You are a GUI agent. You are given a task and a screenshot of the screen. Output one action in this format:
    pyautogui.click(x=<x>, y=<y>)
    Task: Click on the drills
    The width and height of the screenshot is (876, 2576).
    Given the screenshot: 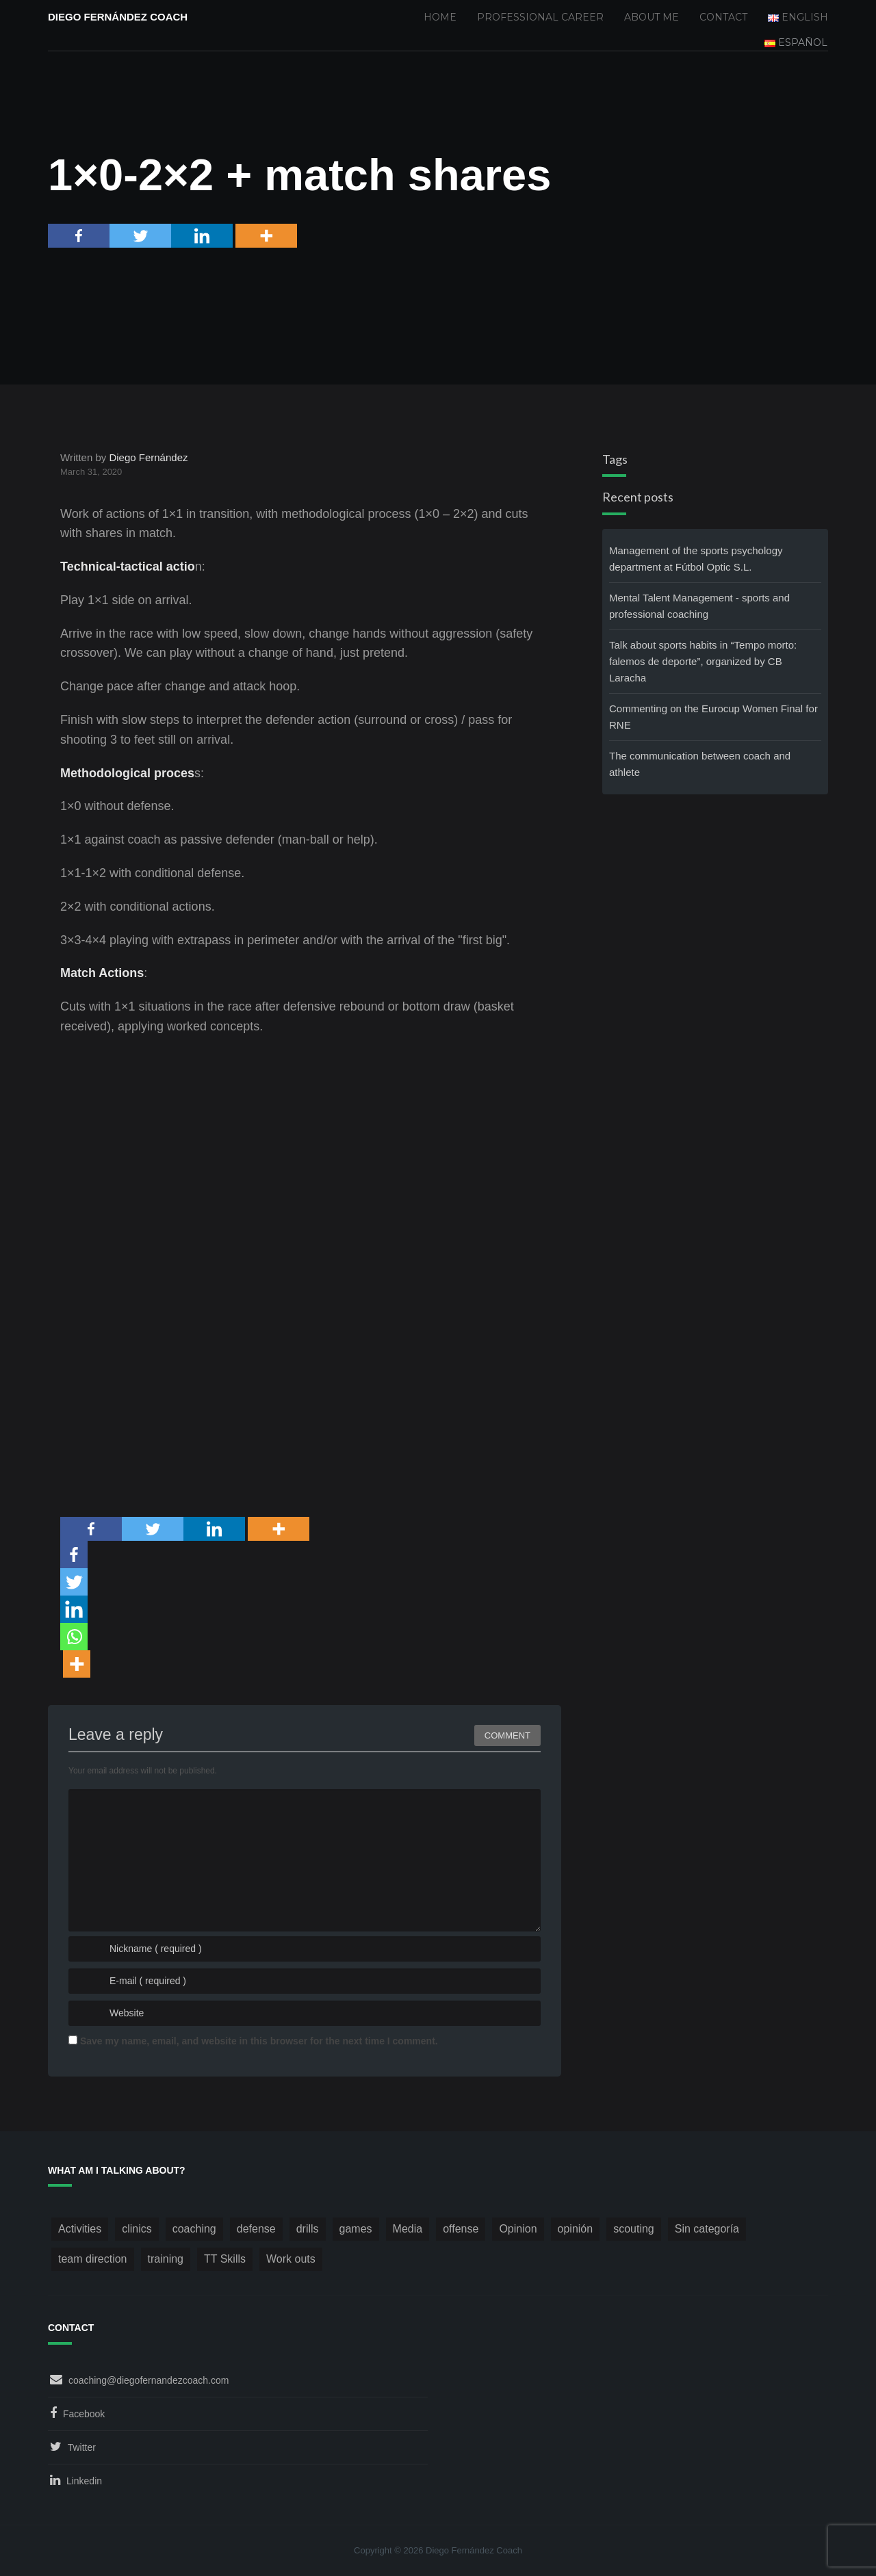 What is the action you would take?
    pyautogui.click(x=307, y=2229)
    